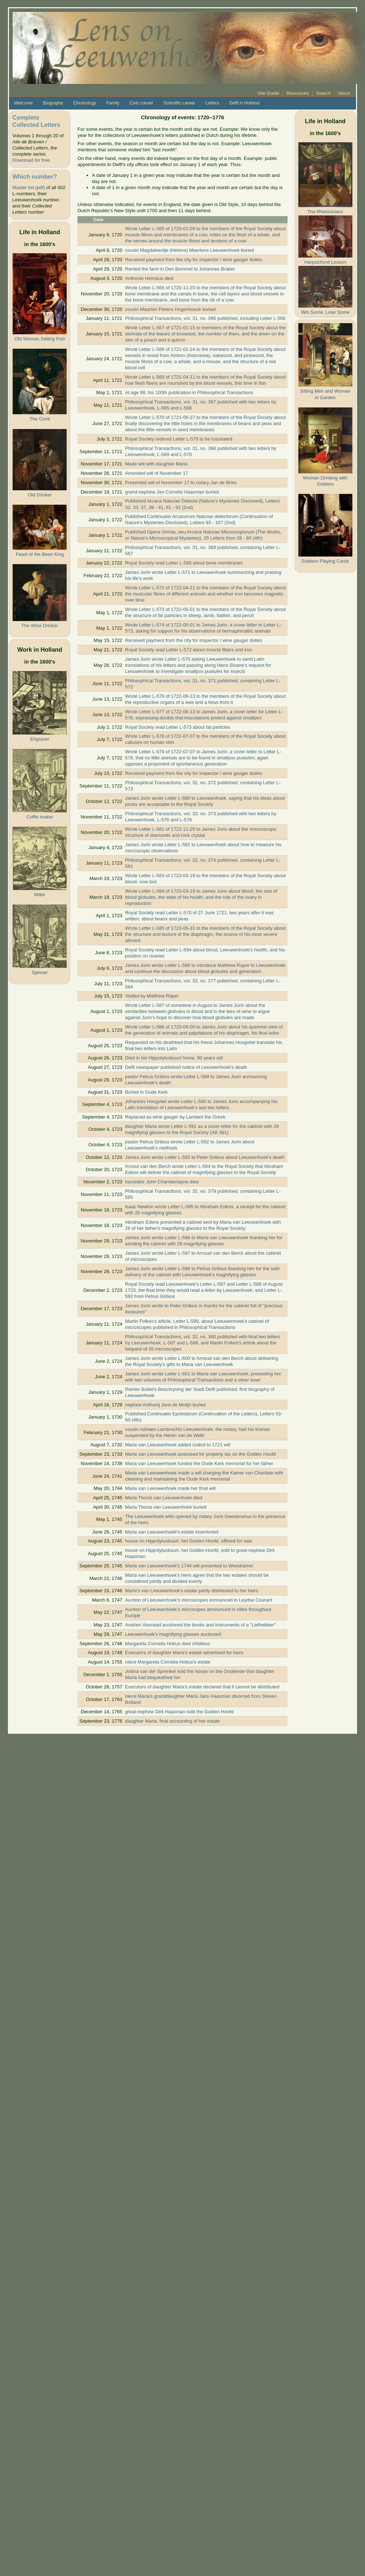  I want to click on Letters, so click(212, 103).